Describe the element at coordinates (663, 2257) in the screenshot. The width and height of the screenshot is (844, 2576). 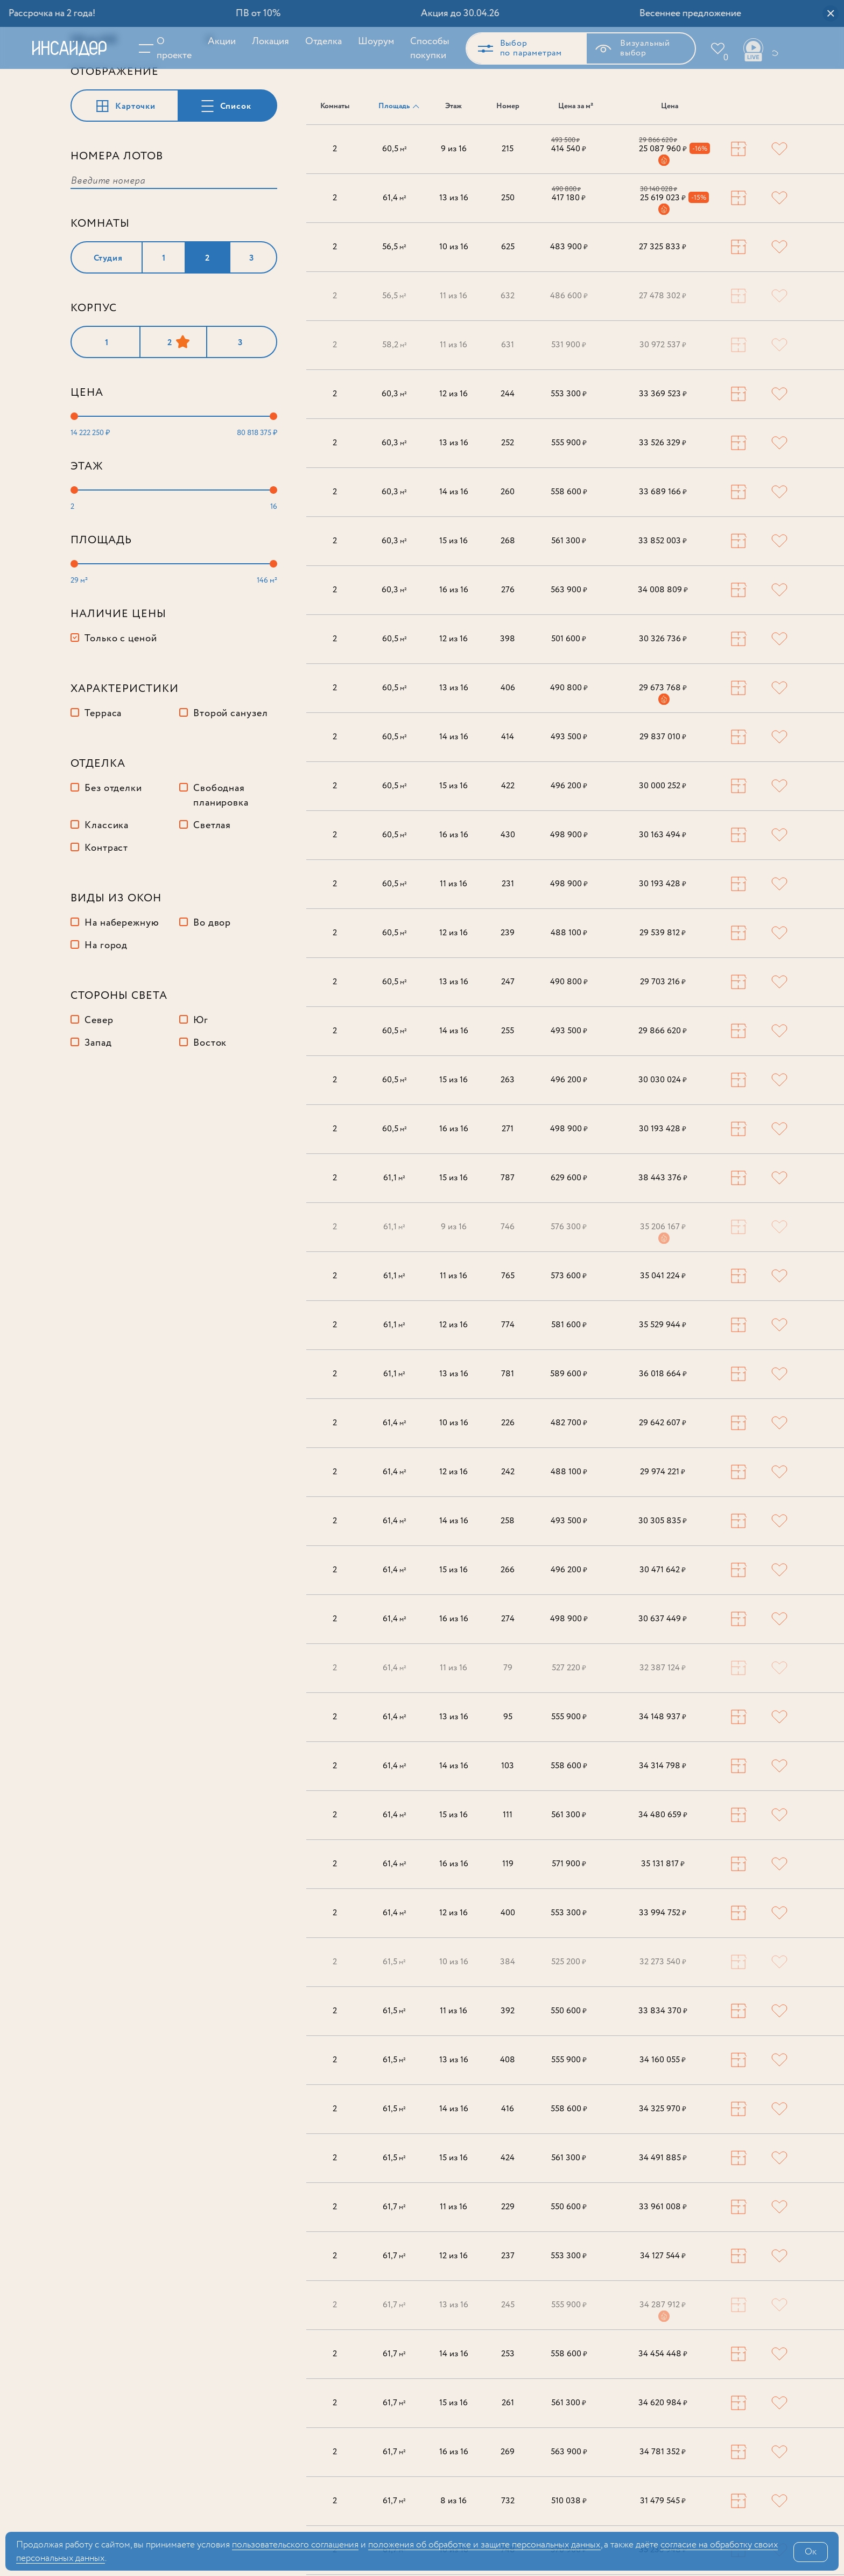
I see `34 127 544` at that location.